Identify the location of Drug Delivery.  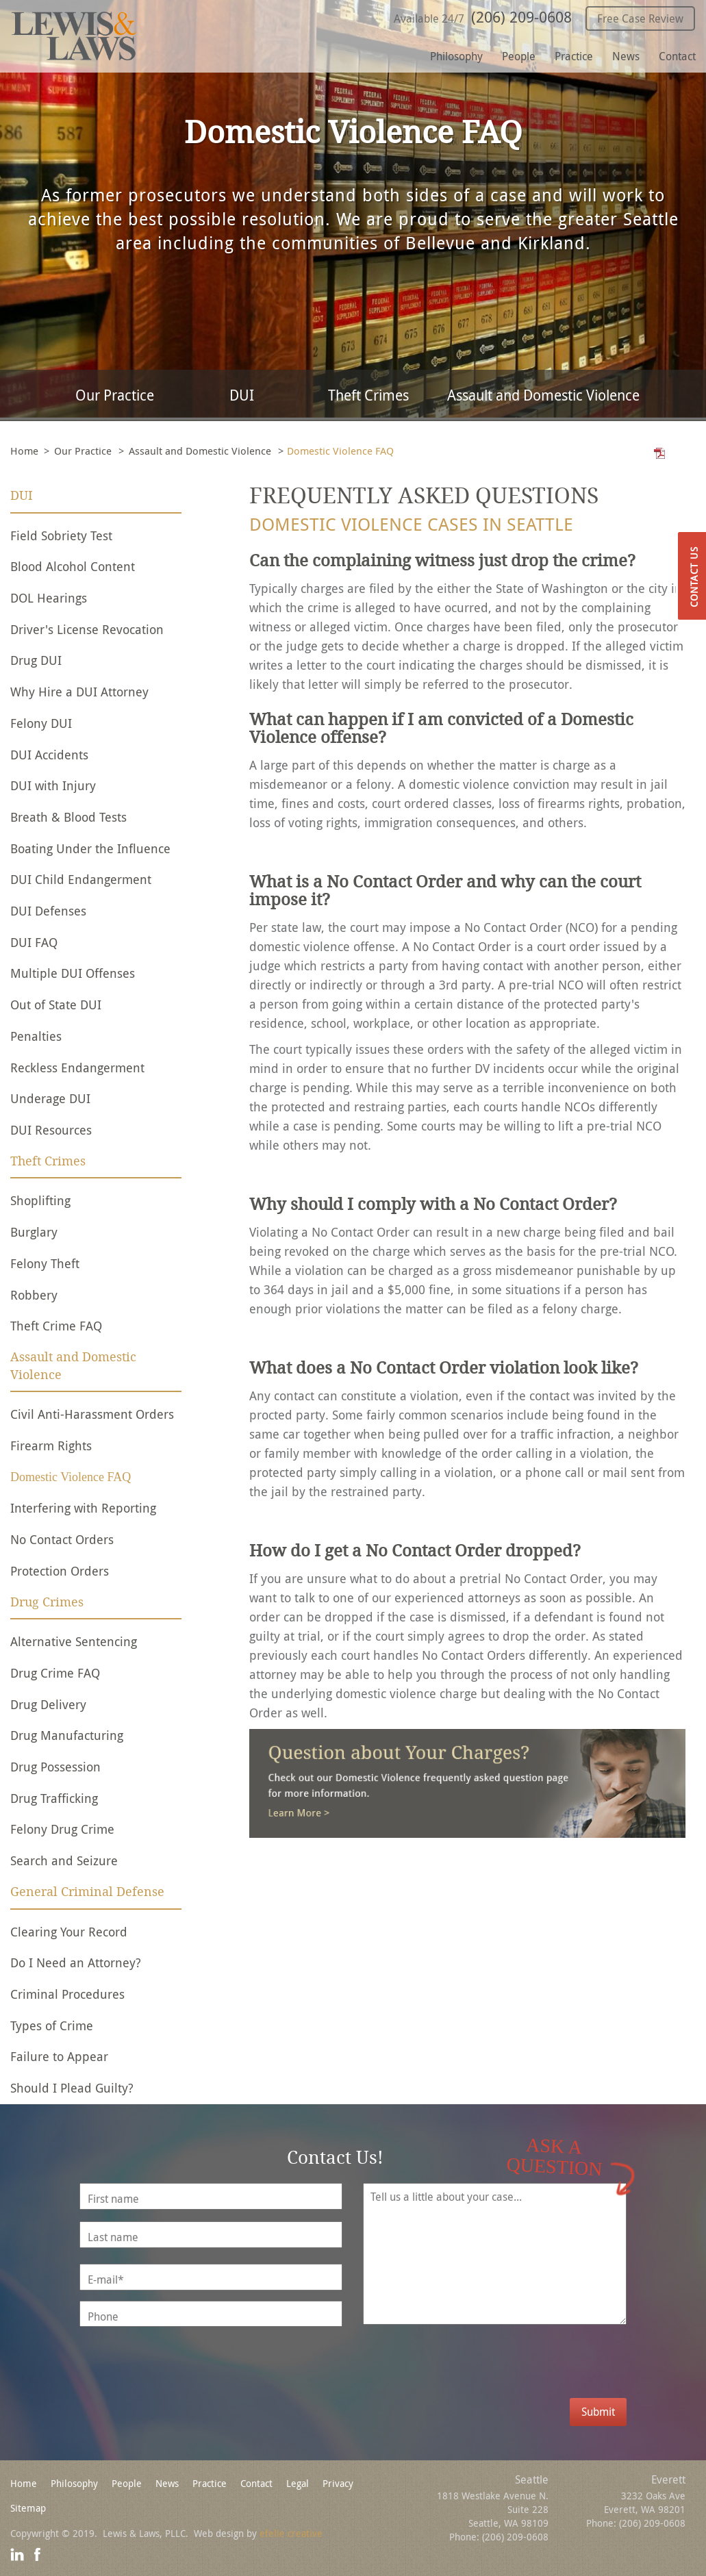
(48, 1704).